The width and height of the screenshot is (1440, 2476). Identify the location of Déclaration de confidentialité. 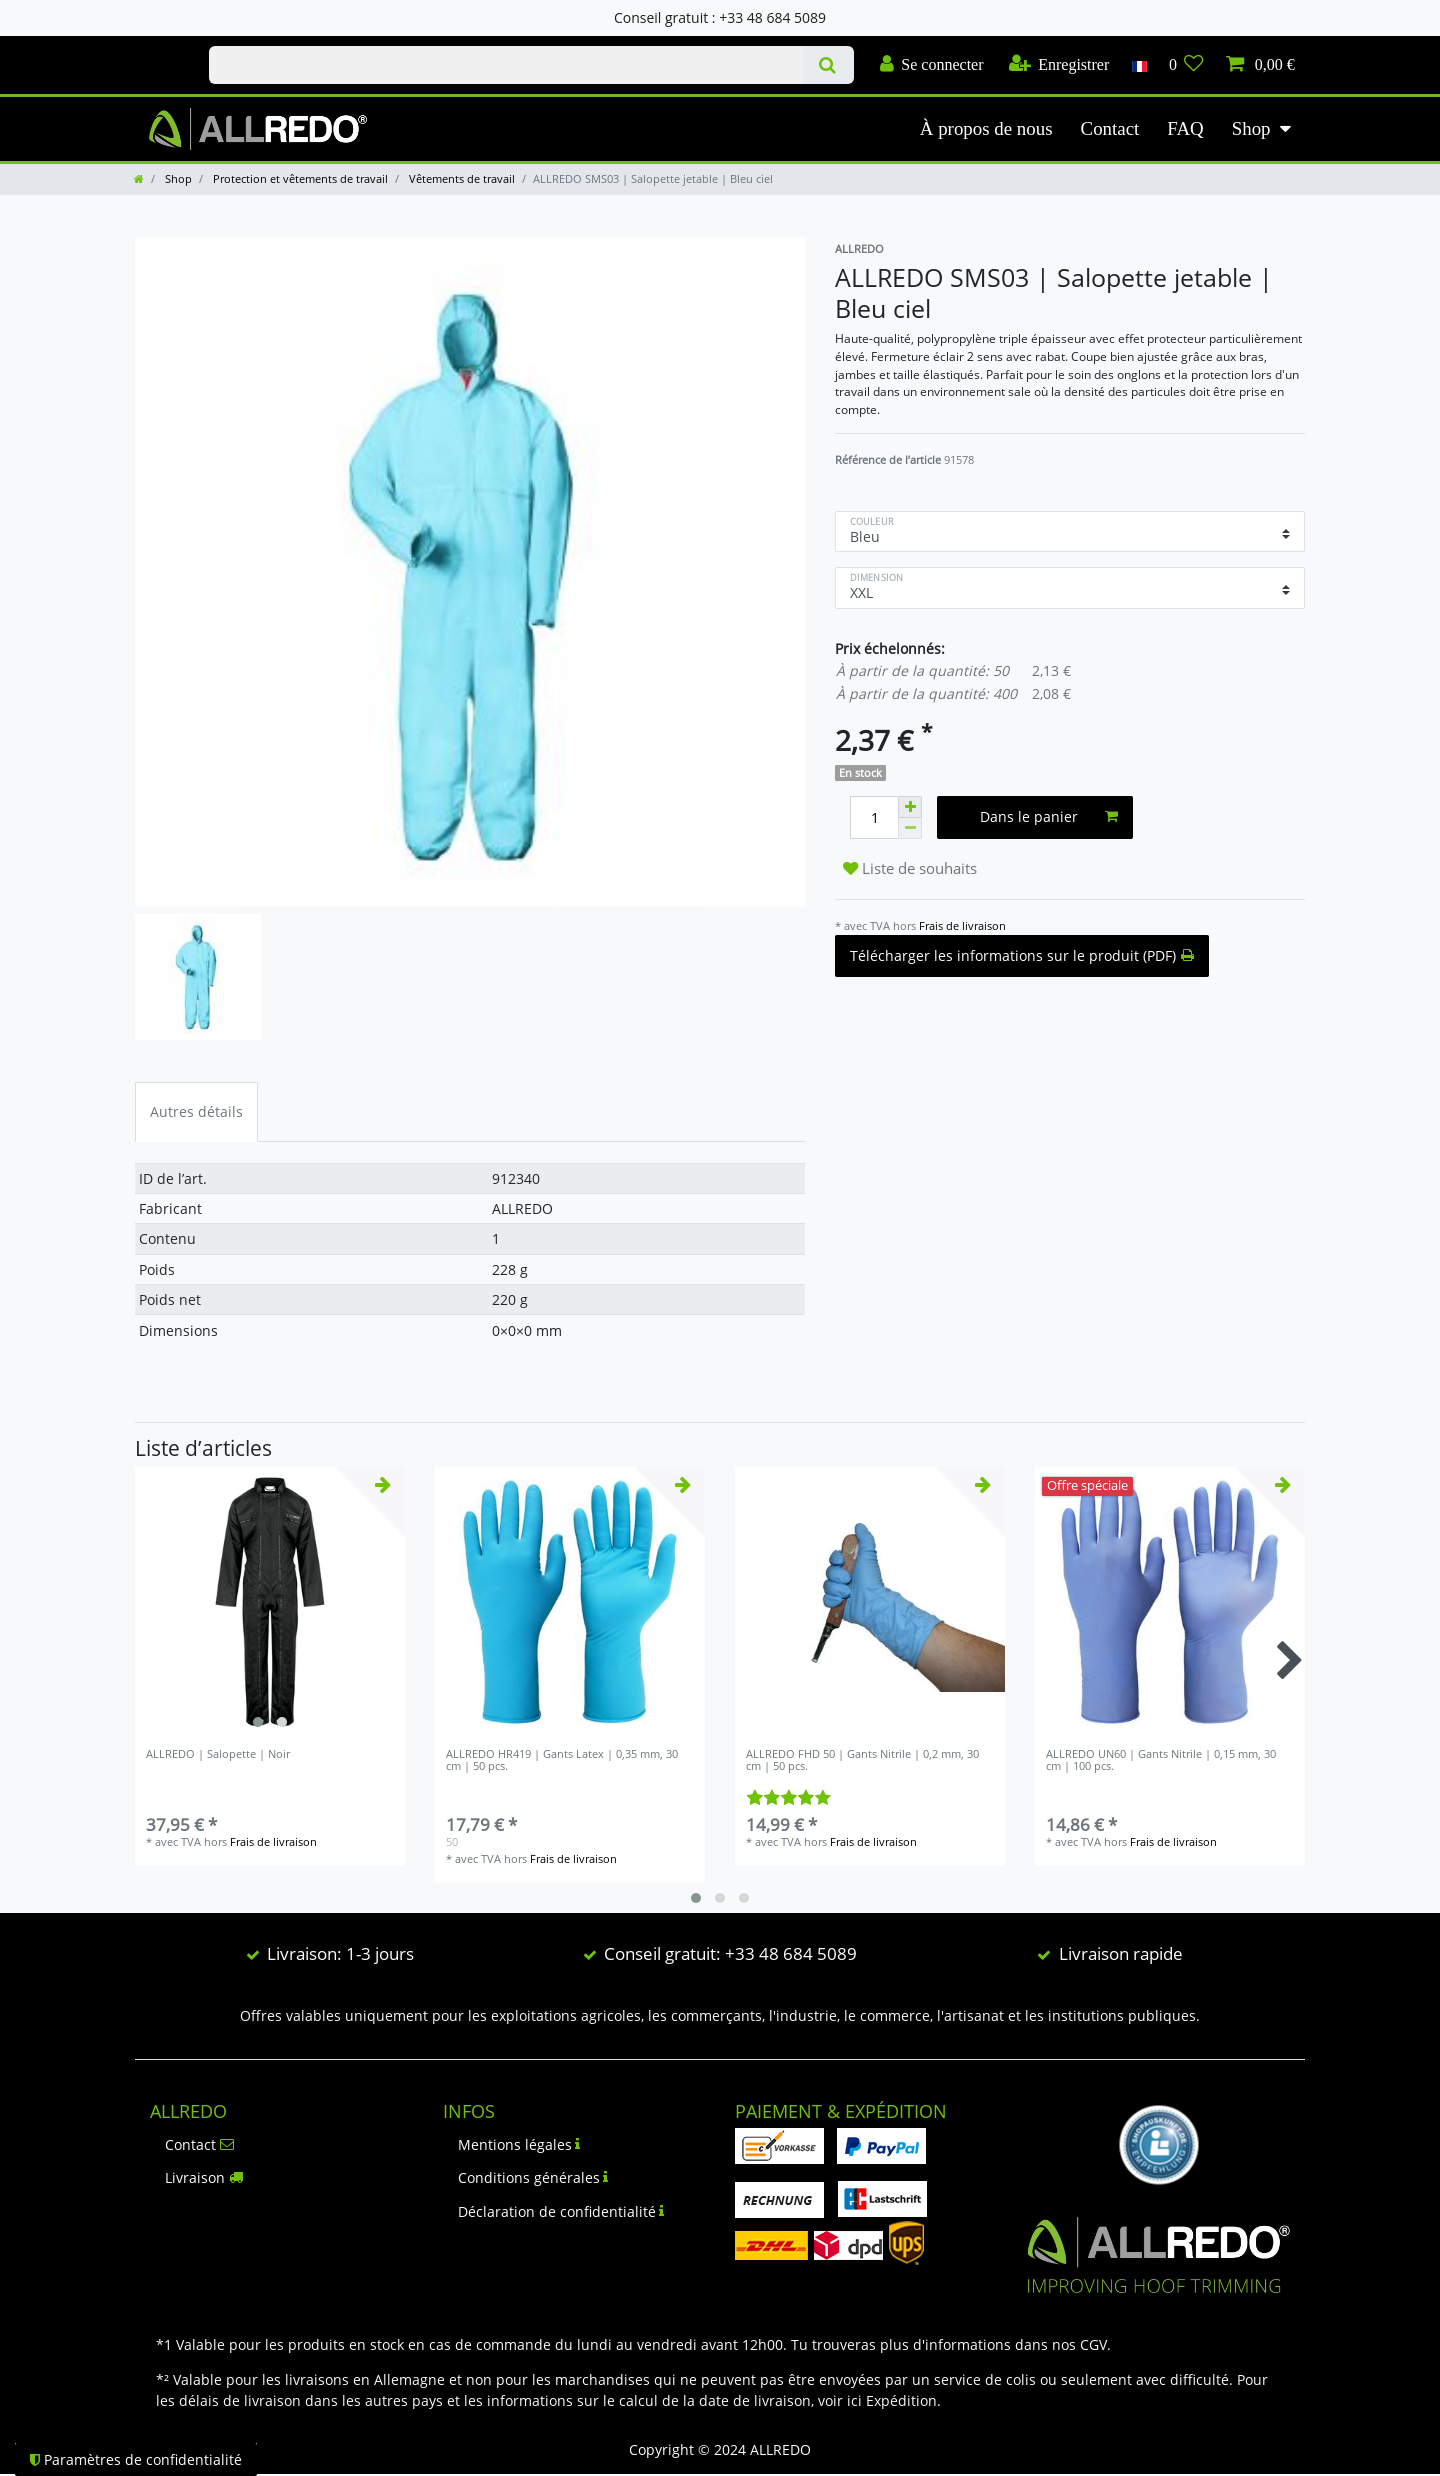
(561, 2211).